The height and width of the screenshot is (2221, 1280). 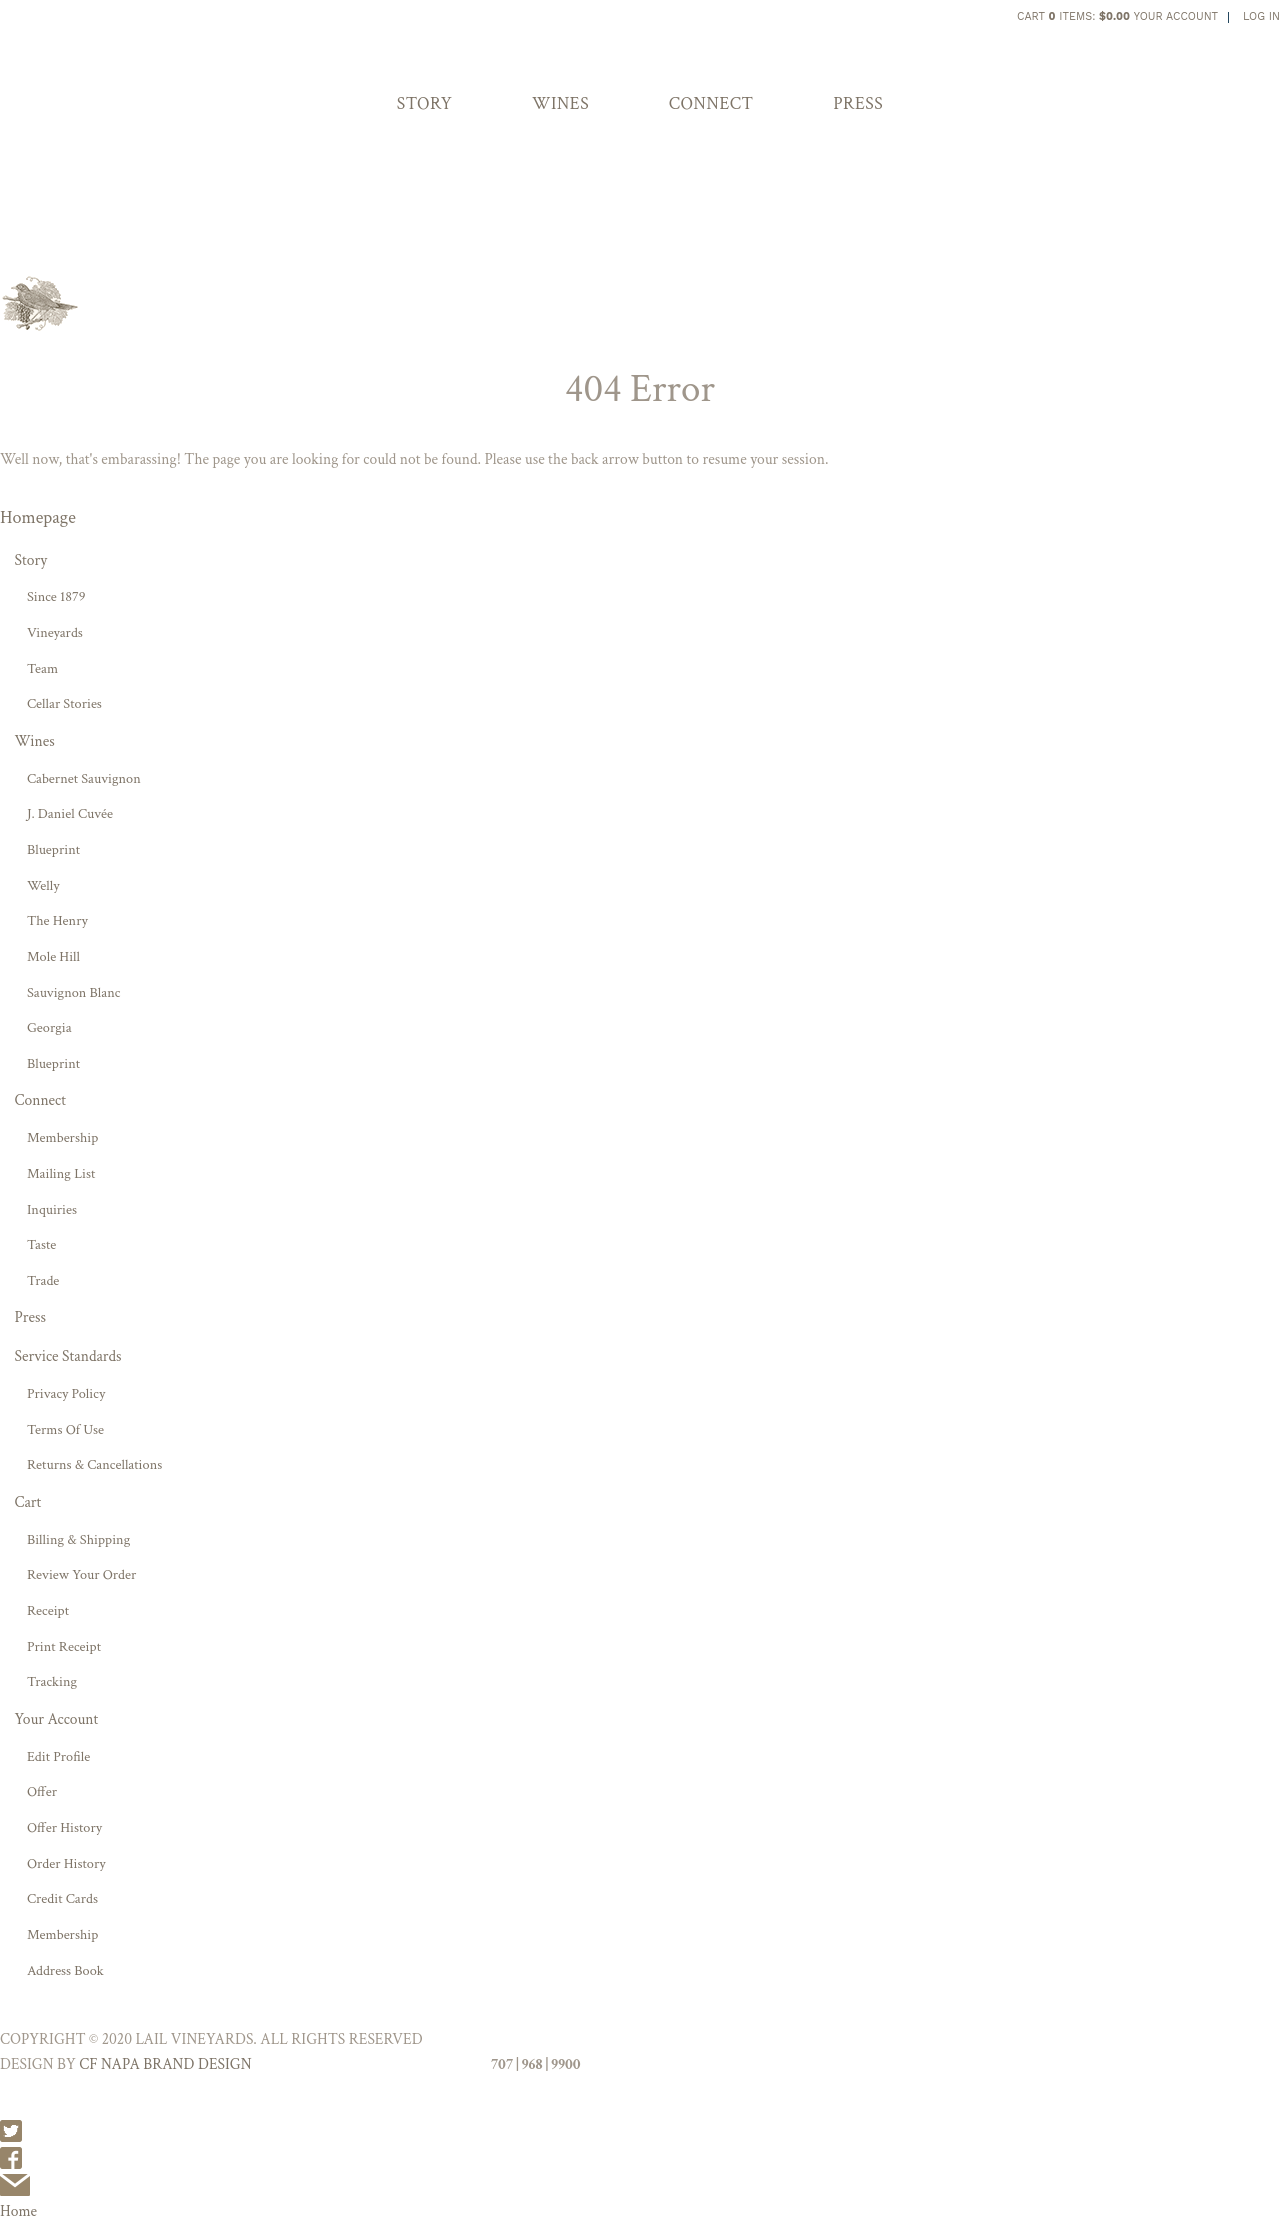 What do you see at coordinates (53, 956) in the screenshot?
I see `Mole Hill` at bounding box center [53, 956].